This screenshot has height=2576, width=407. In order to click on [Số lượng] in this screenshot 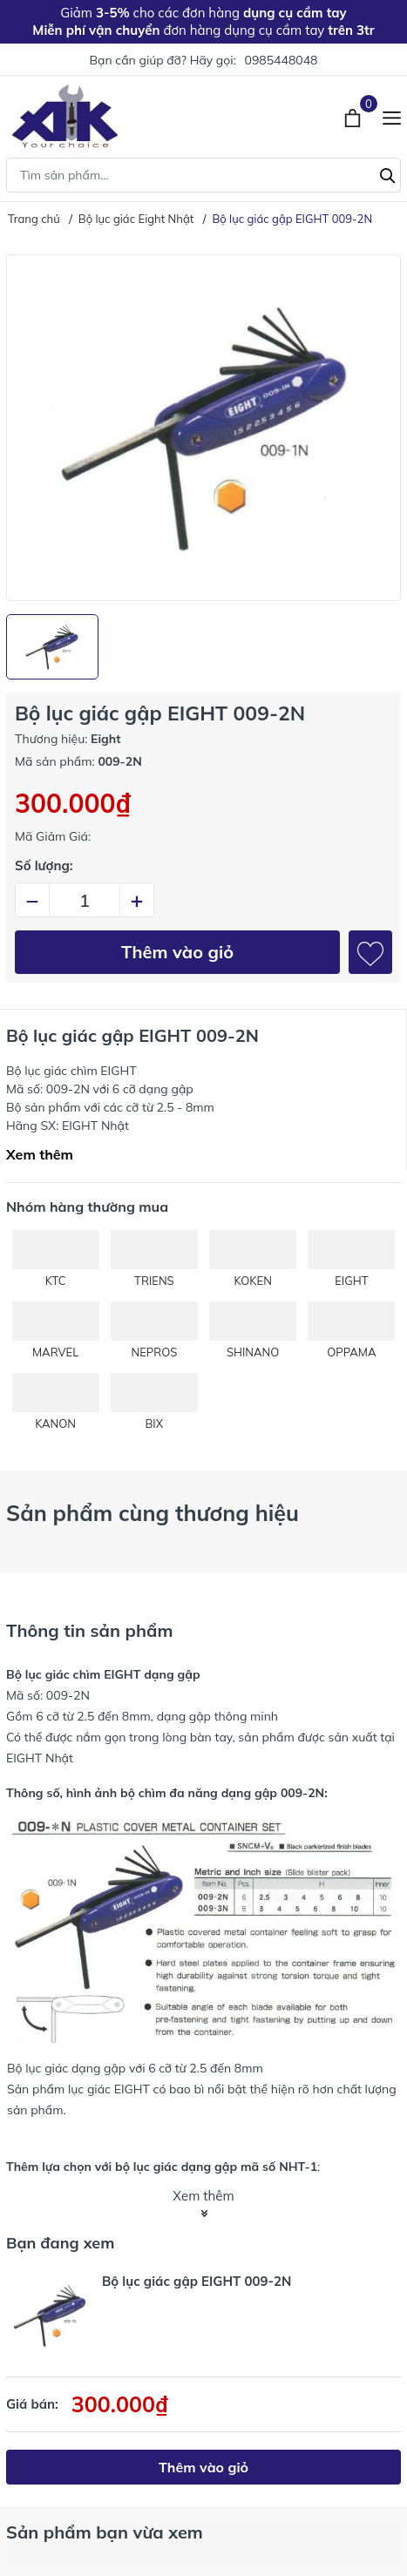, I will do `click(84, 899)`.